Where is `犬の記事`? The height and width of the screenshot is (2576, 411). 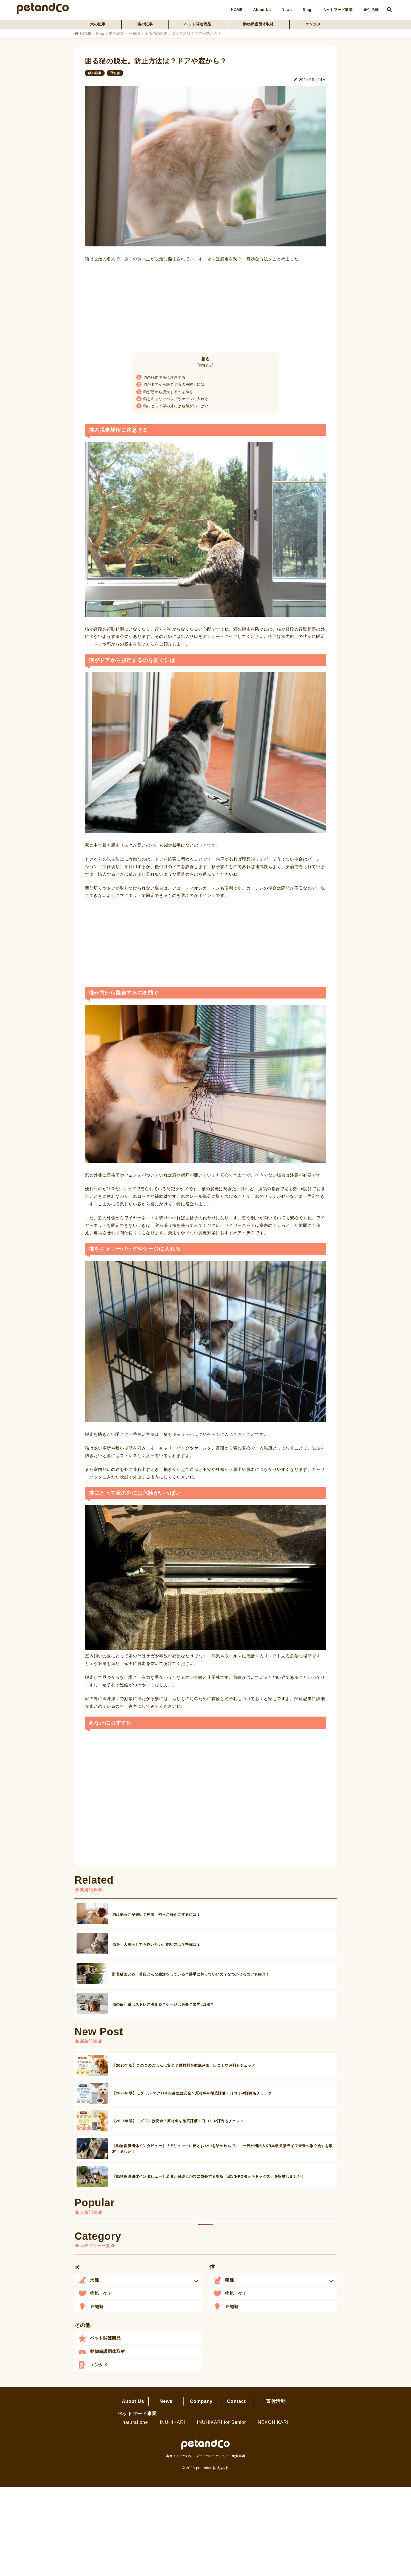
犬の記事 is located at coordinates (98, 24).